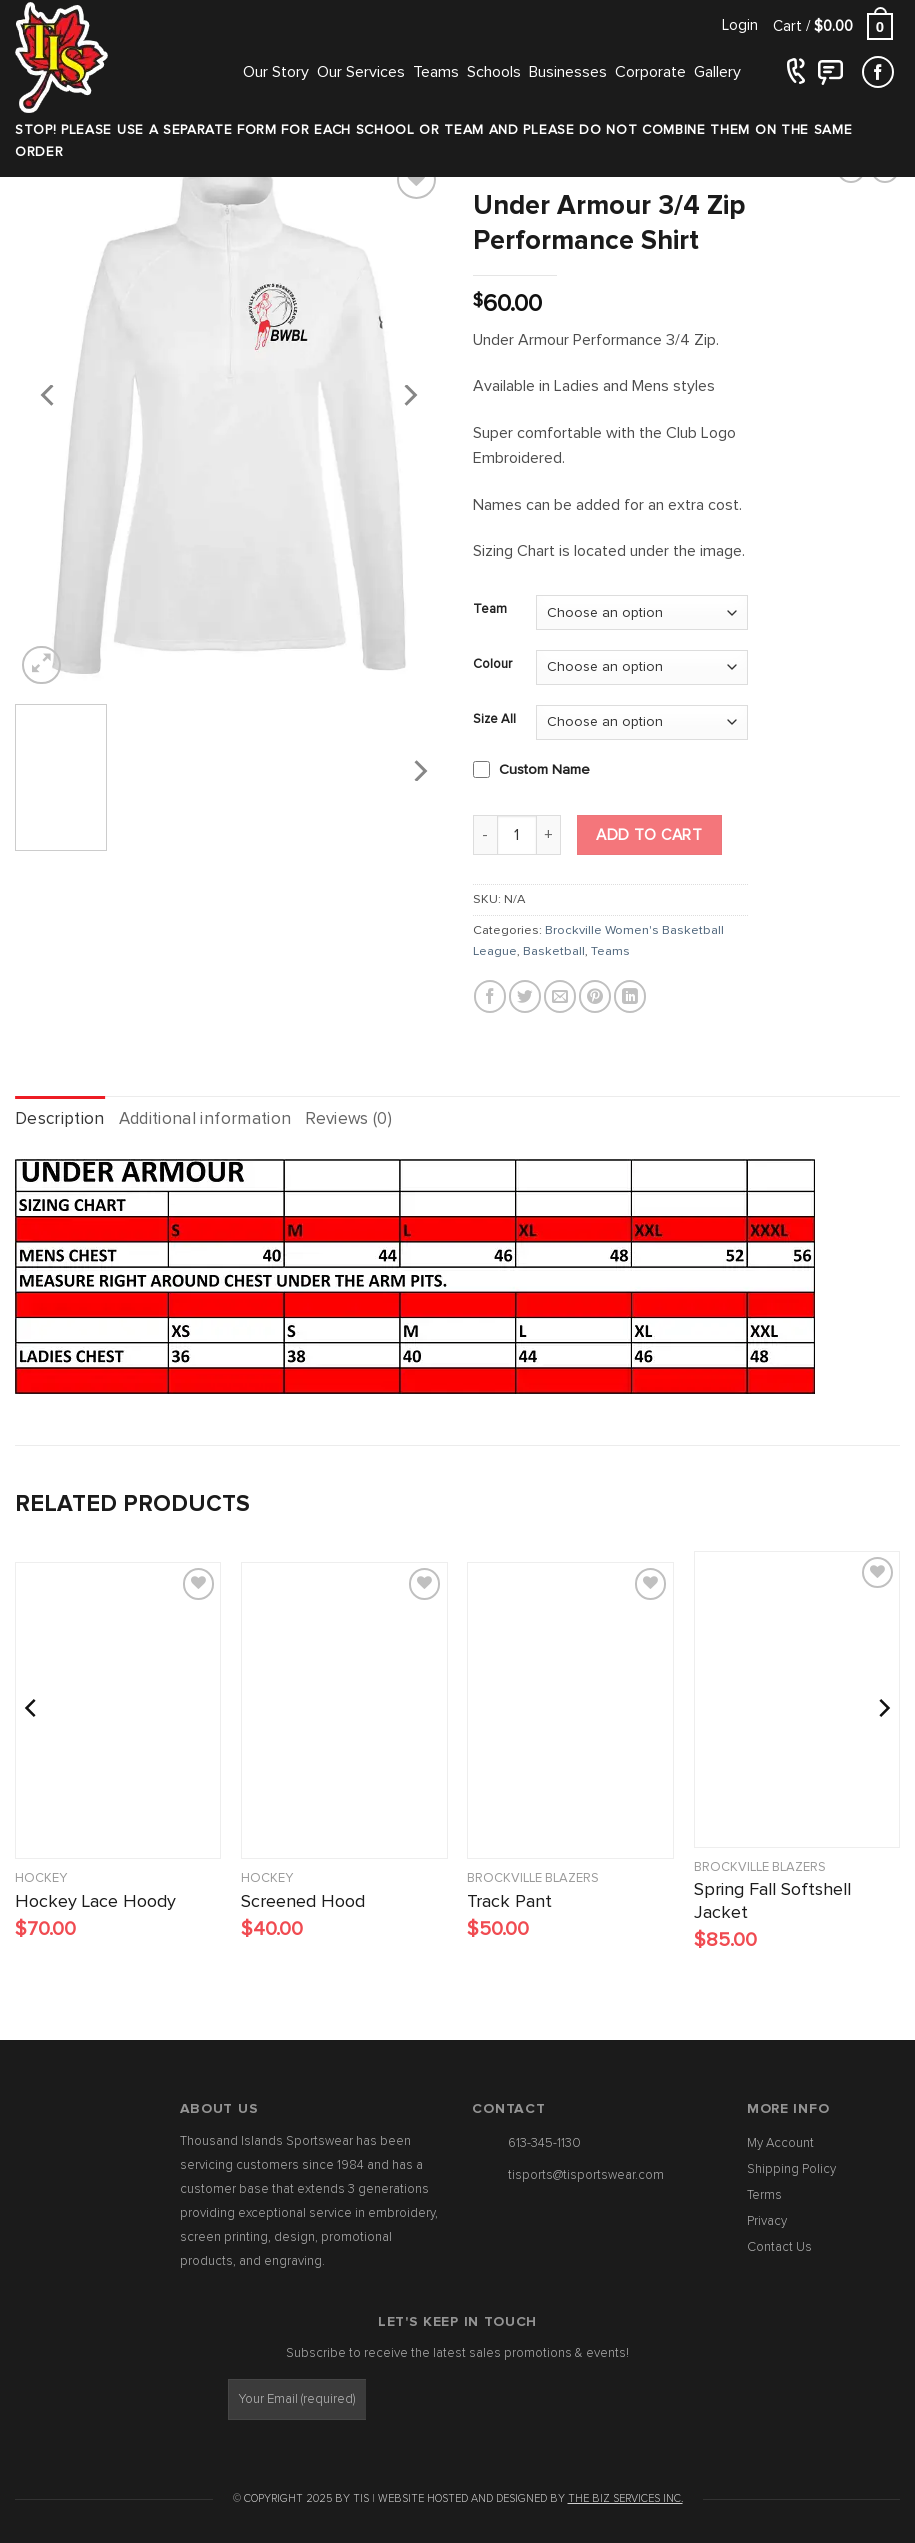 The height and width of the screenshot is (2543, 915). What do you see at coordinates (492, 664) in the screenshot?
I see `Colour` at bounding box center [492, 664].